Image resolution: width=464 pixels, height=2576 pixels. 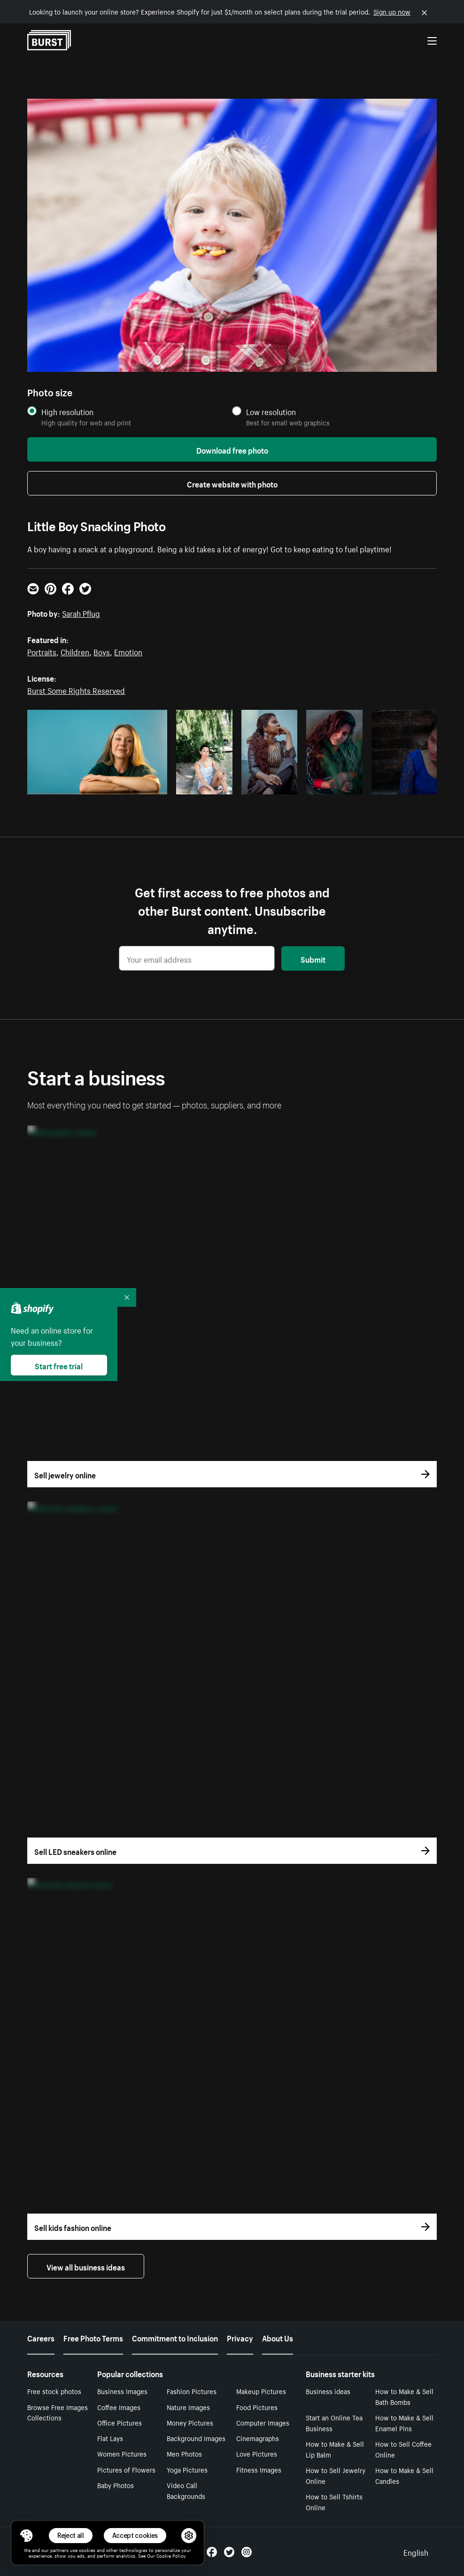 I want to click on Sarah Pflug, so click(x=81, y=612).